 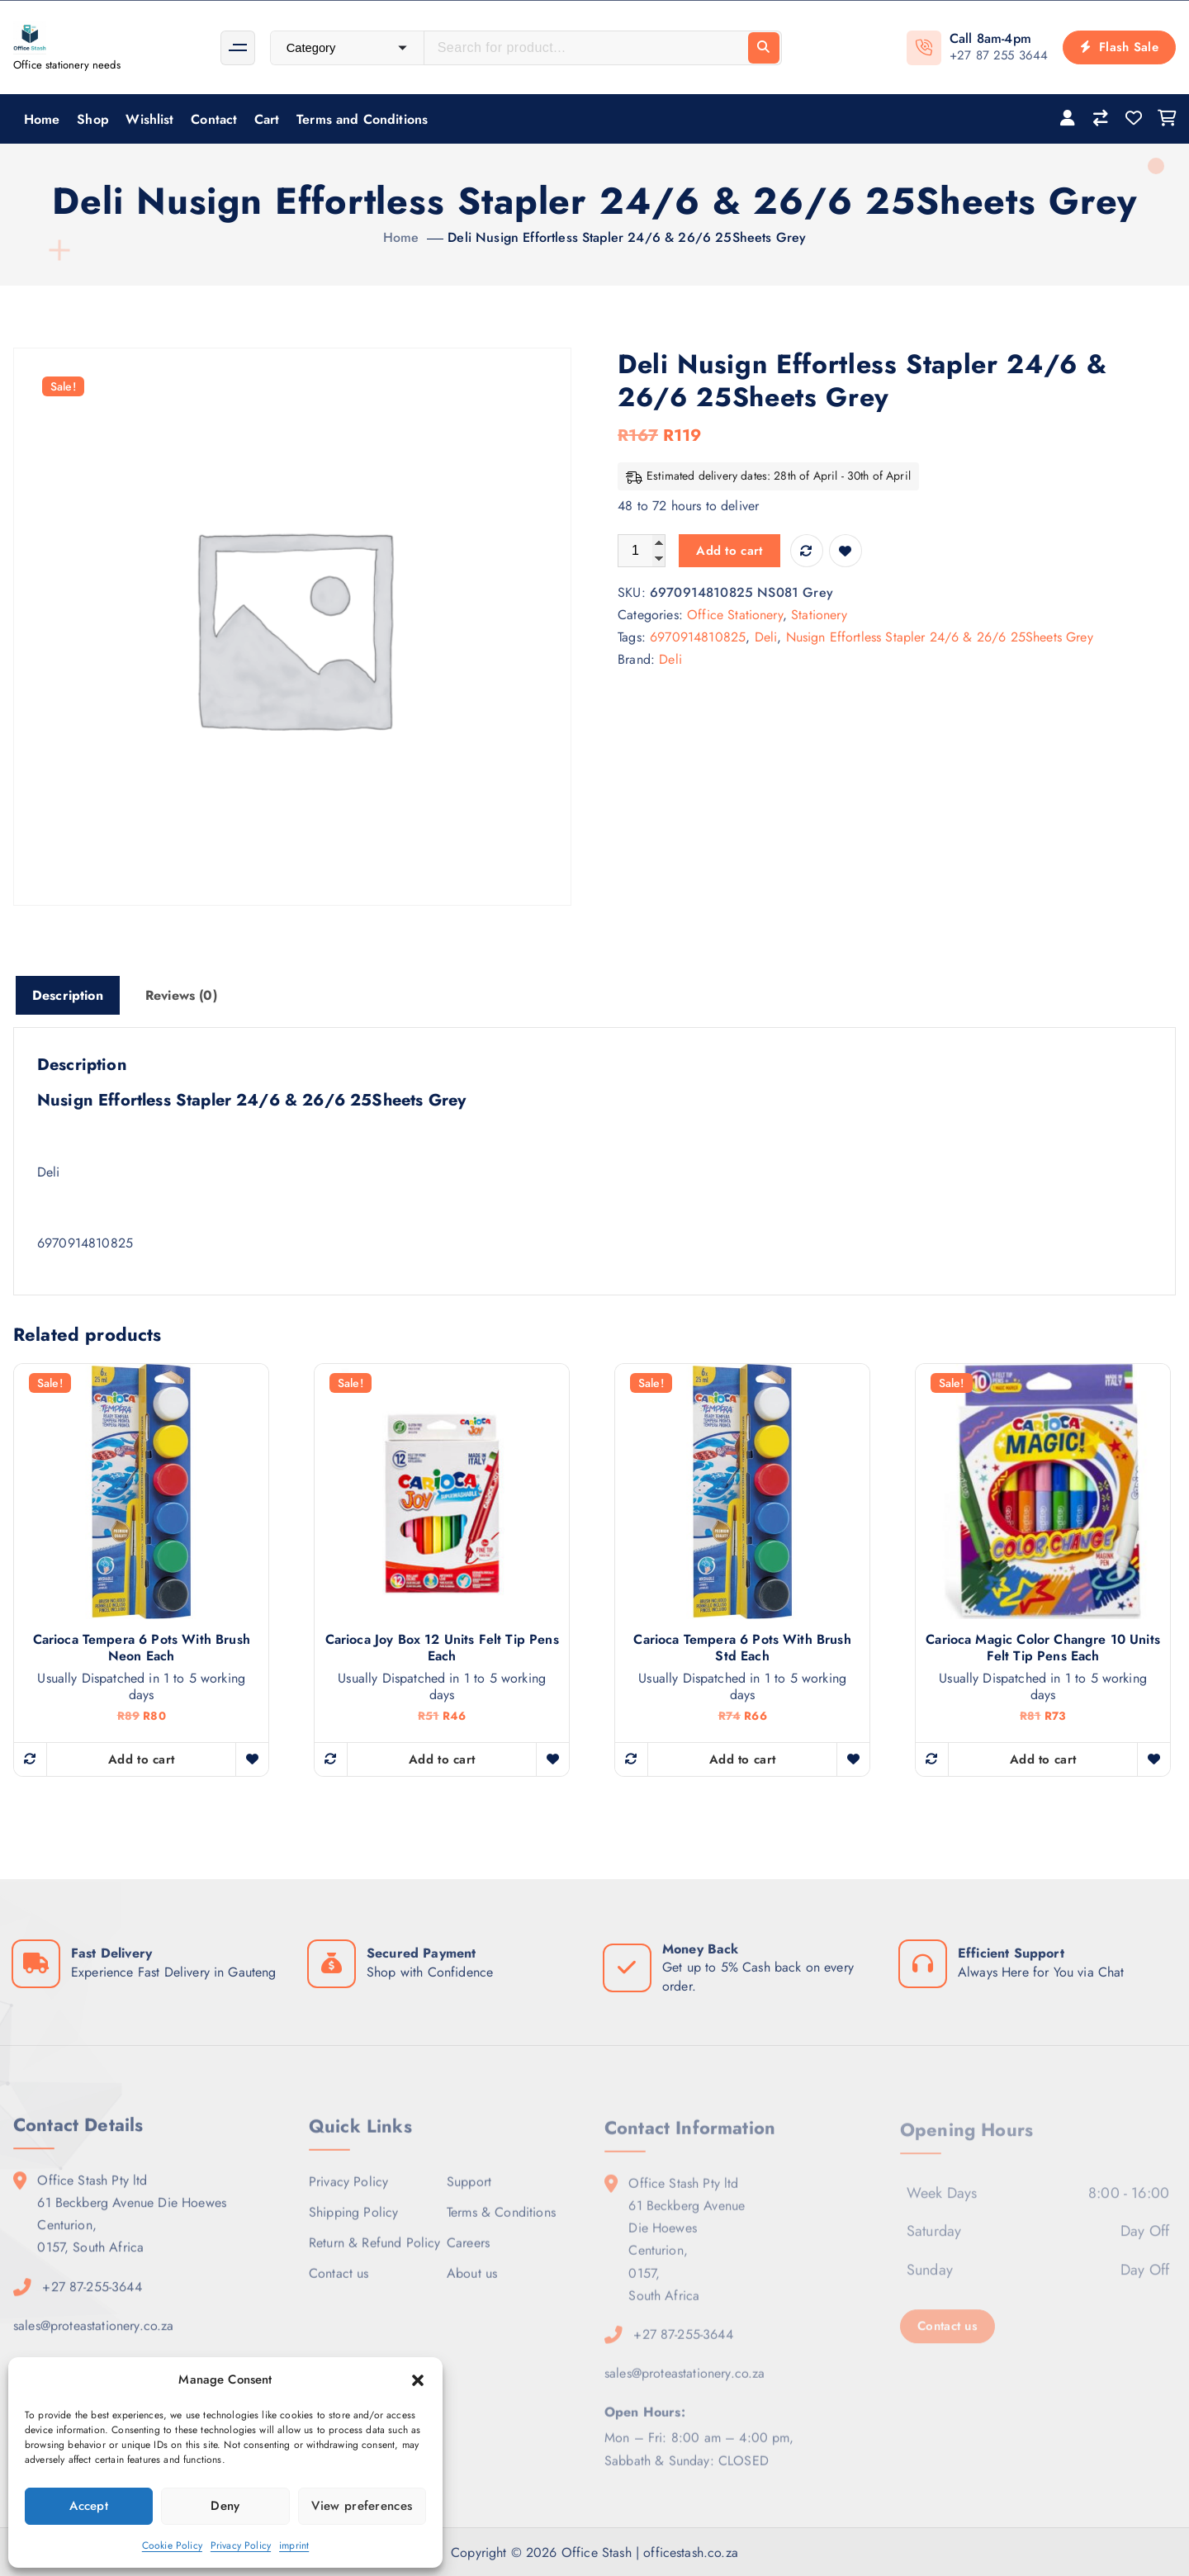 I want to click on Accept, so click(x=88, y=2506).